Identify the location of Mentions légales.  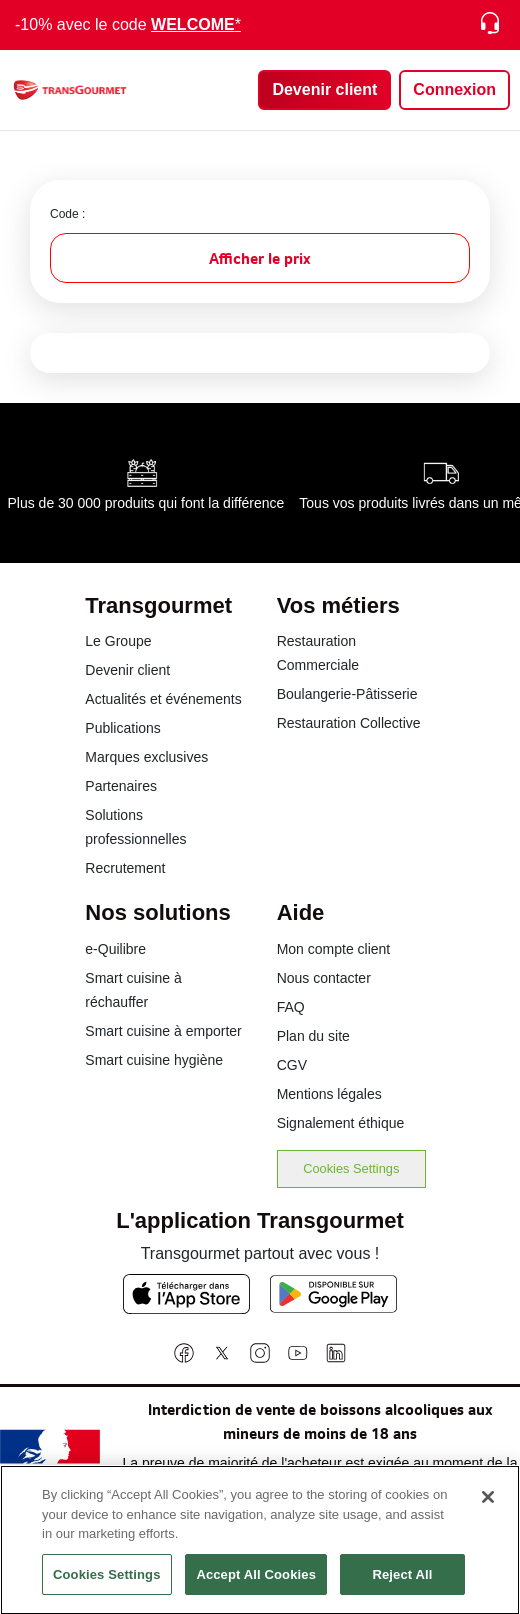
(329, 1094).